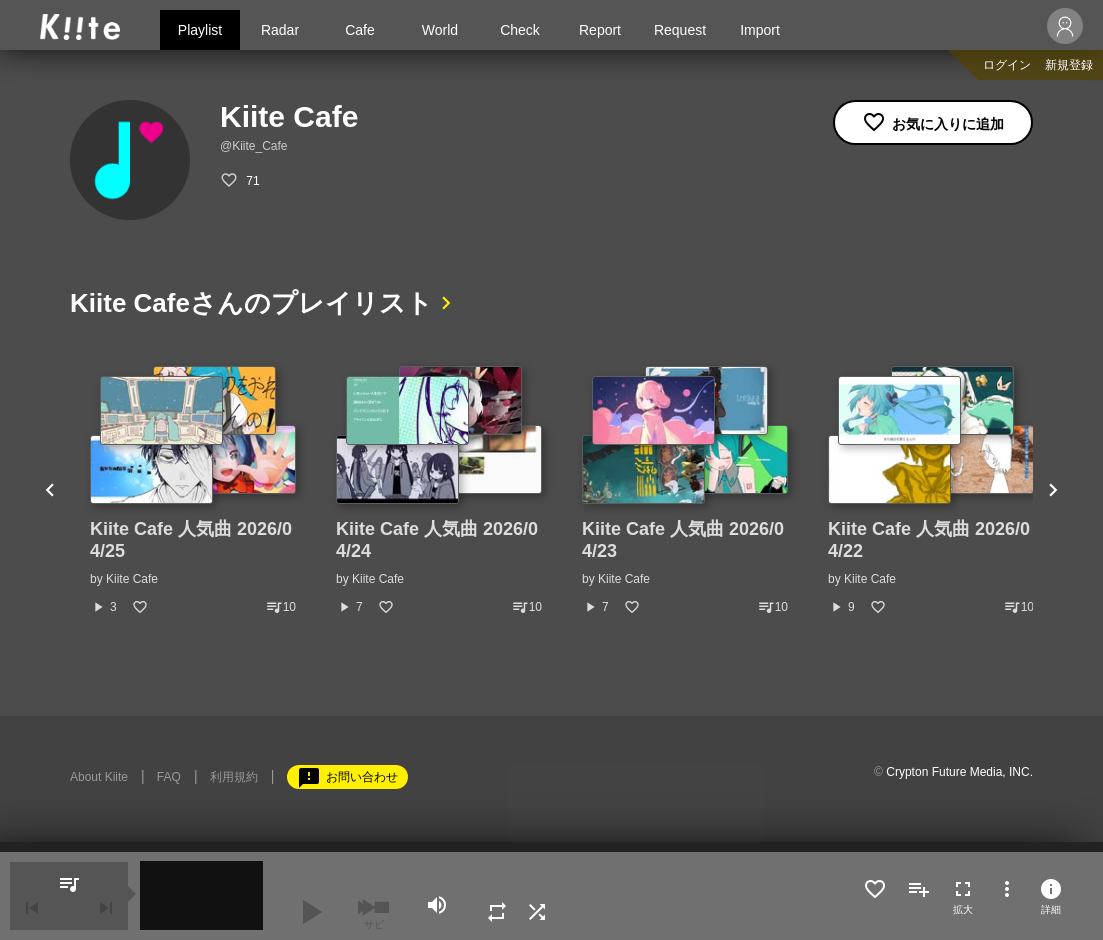  What do you see at coordinates (1007, 65) in the screenshot?
I see `ログイン` at bounding box center [1007, 65].